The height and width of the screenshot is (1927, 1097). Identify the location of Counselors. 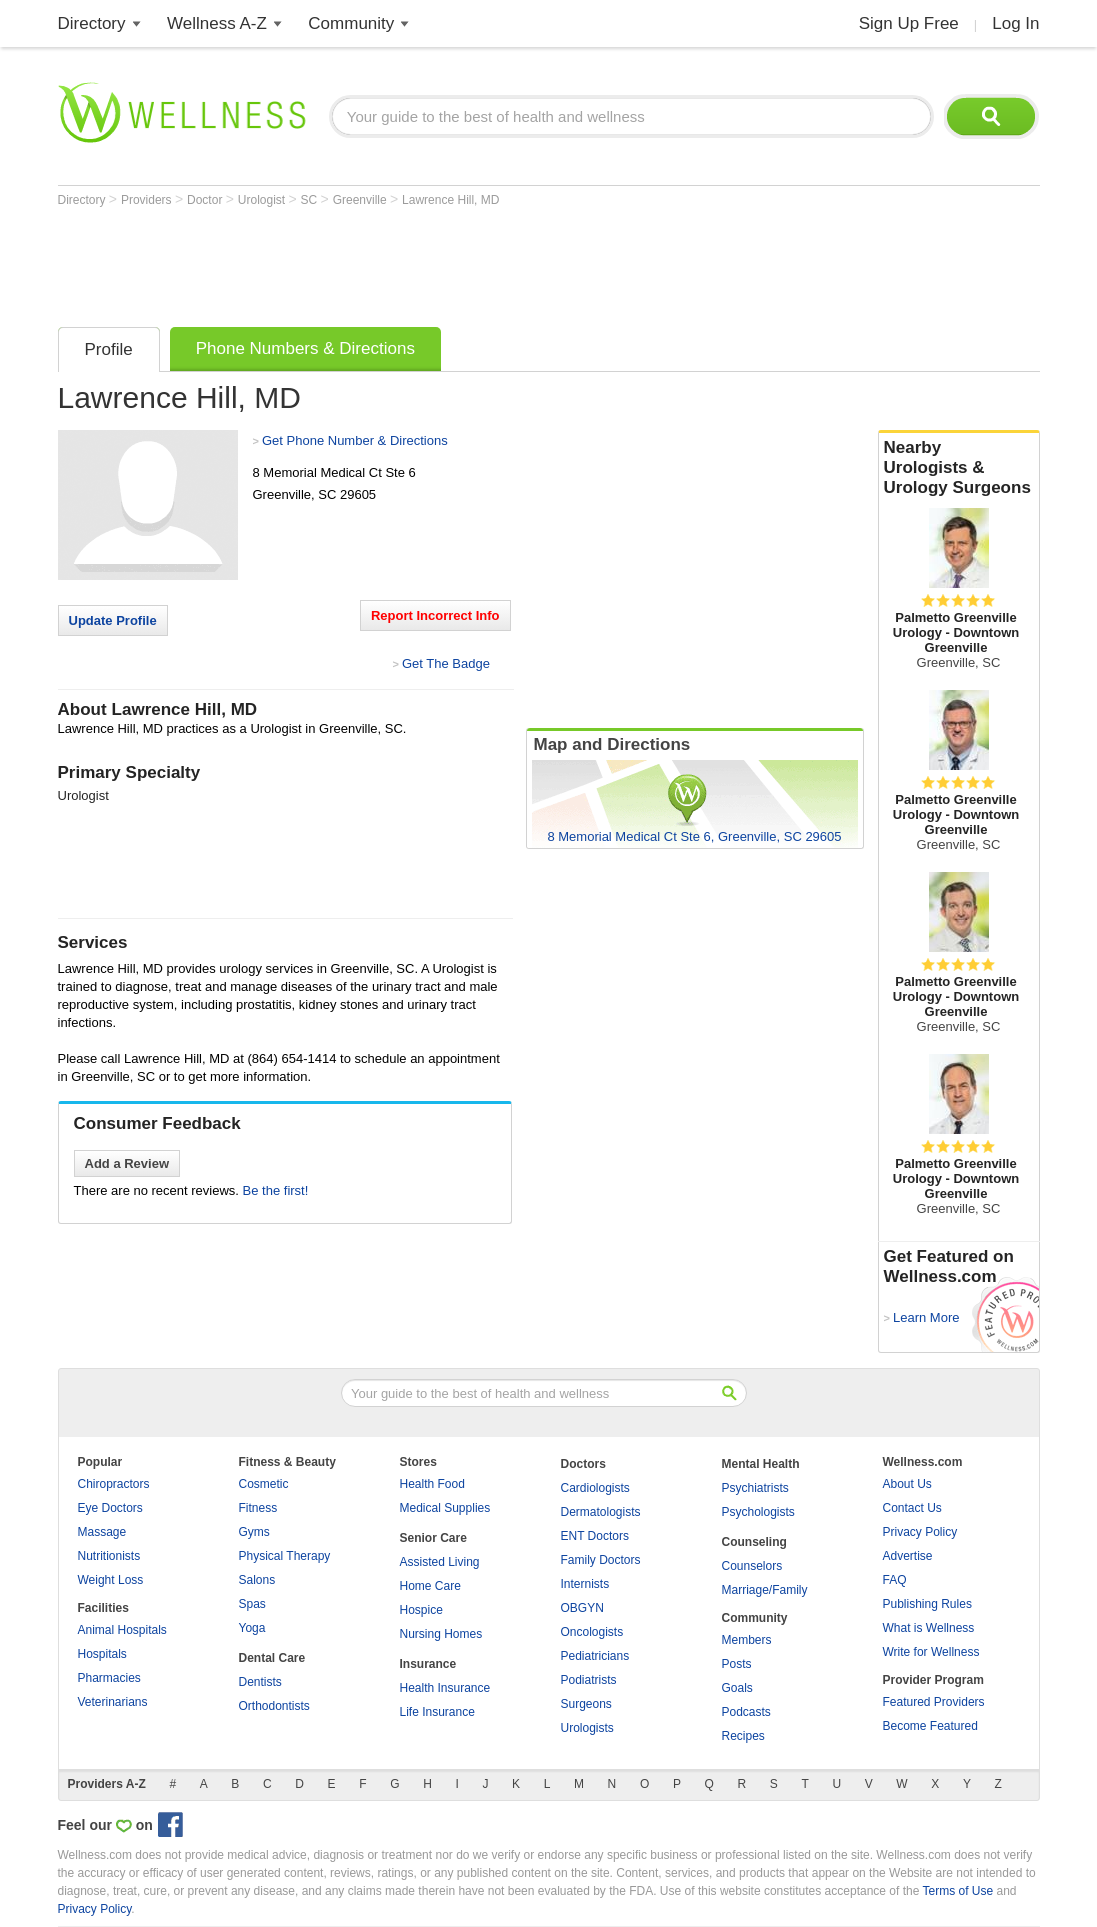
(752, 1566).